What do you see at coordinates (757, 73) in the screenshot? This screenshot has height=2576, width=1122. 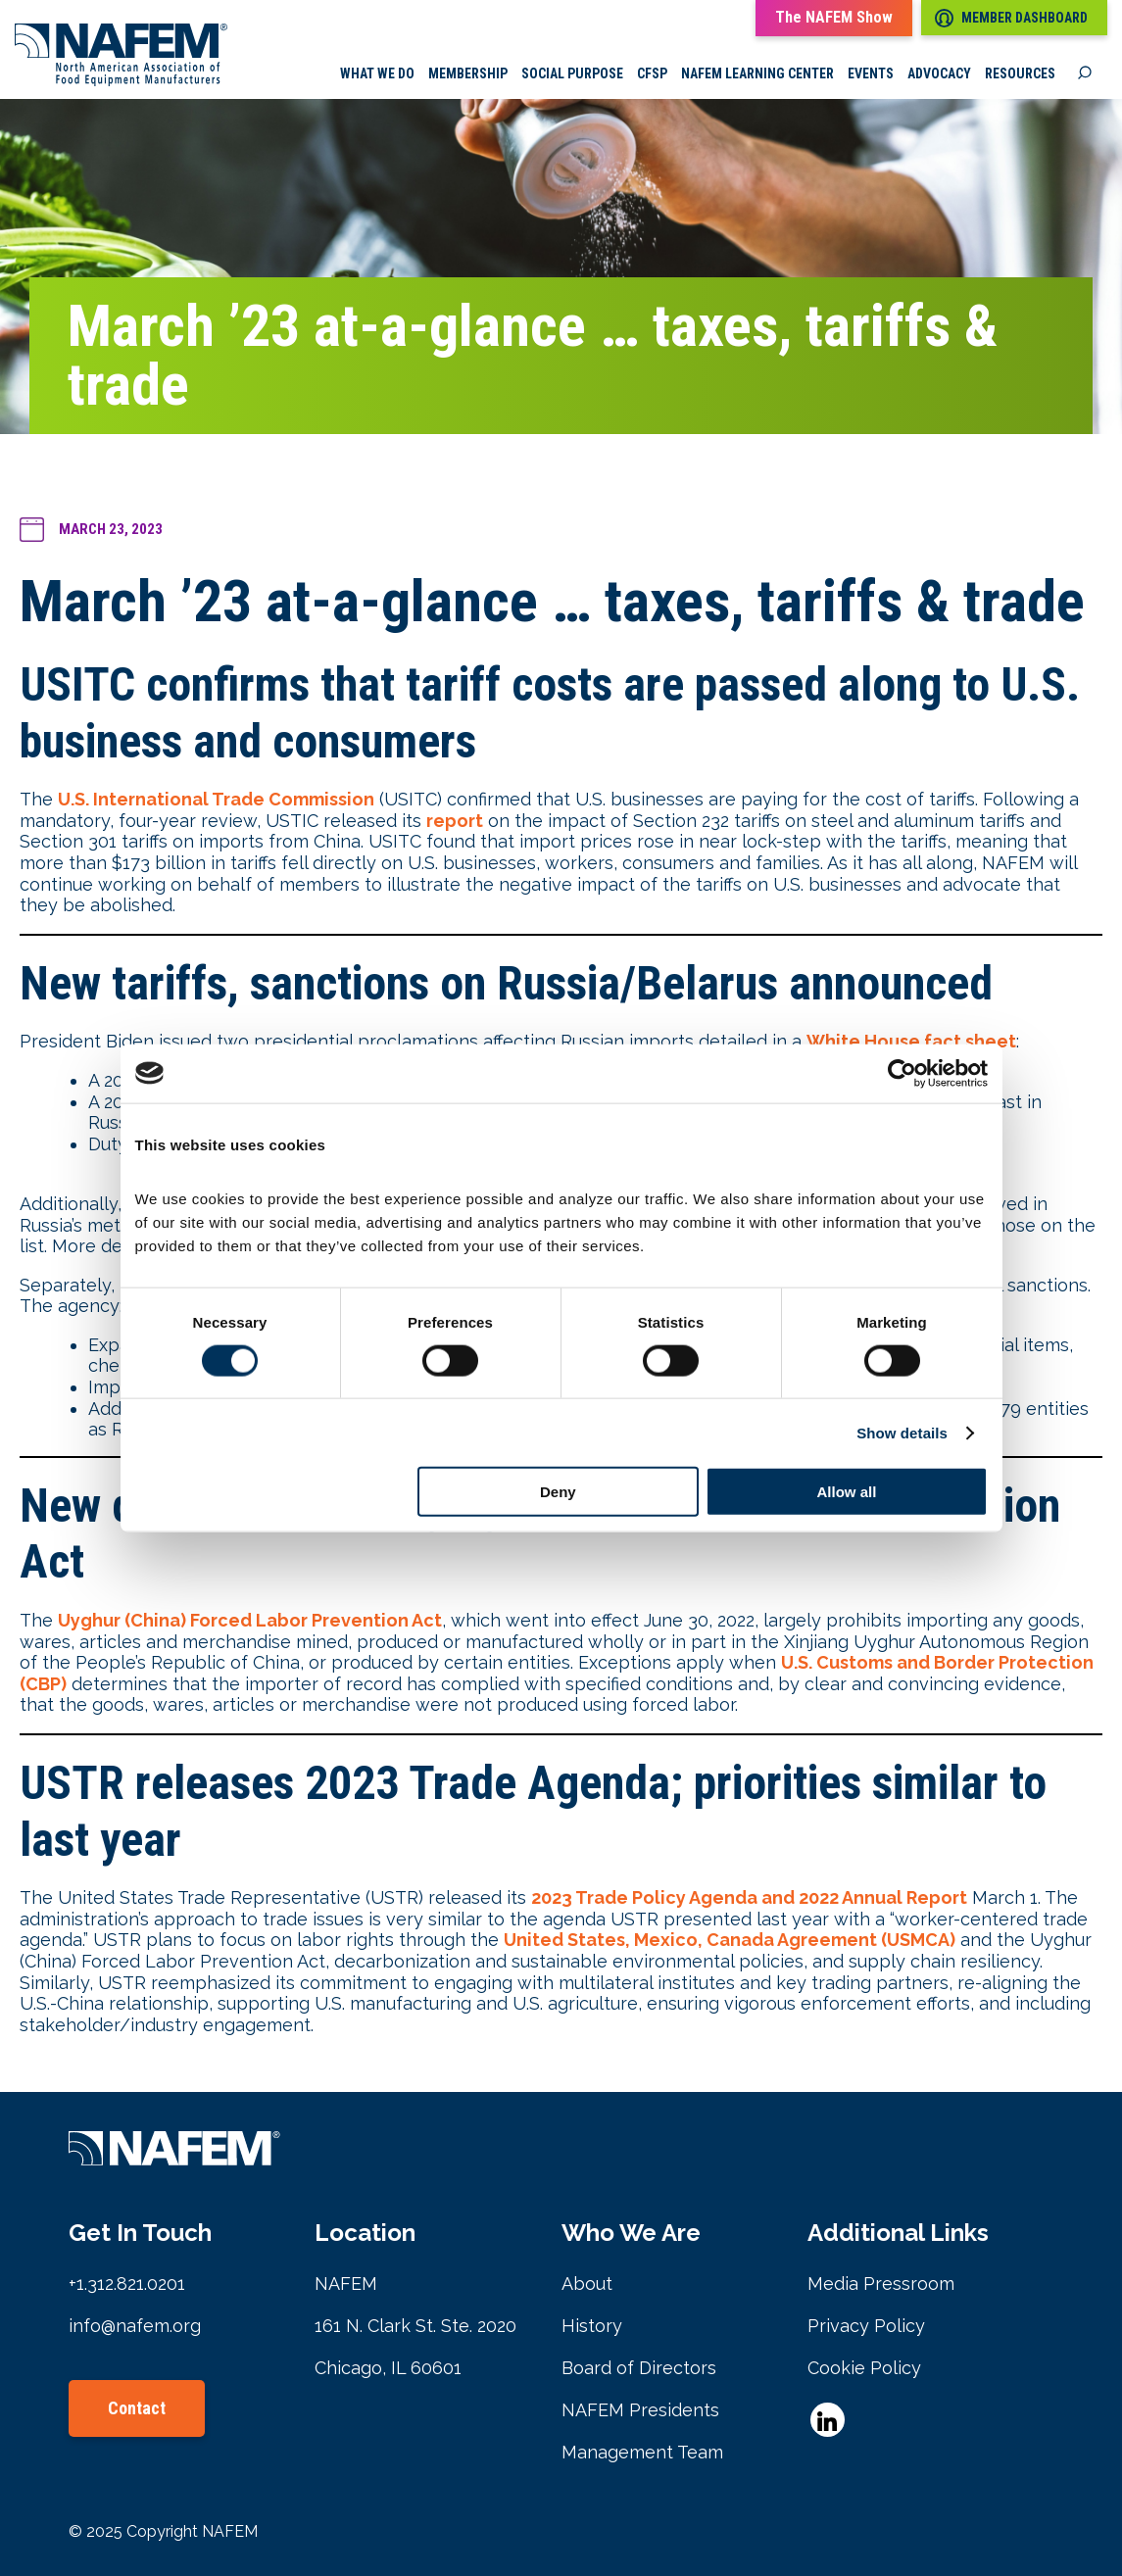 I see `NAFEM Learning Center` at bounding box center [757, 73].